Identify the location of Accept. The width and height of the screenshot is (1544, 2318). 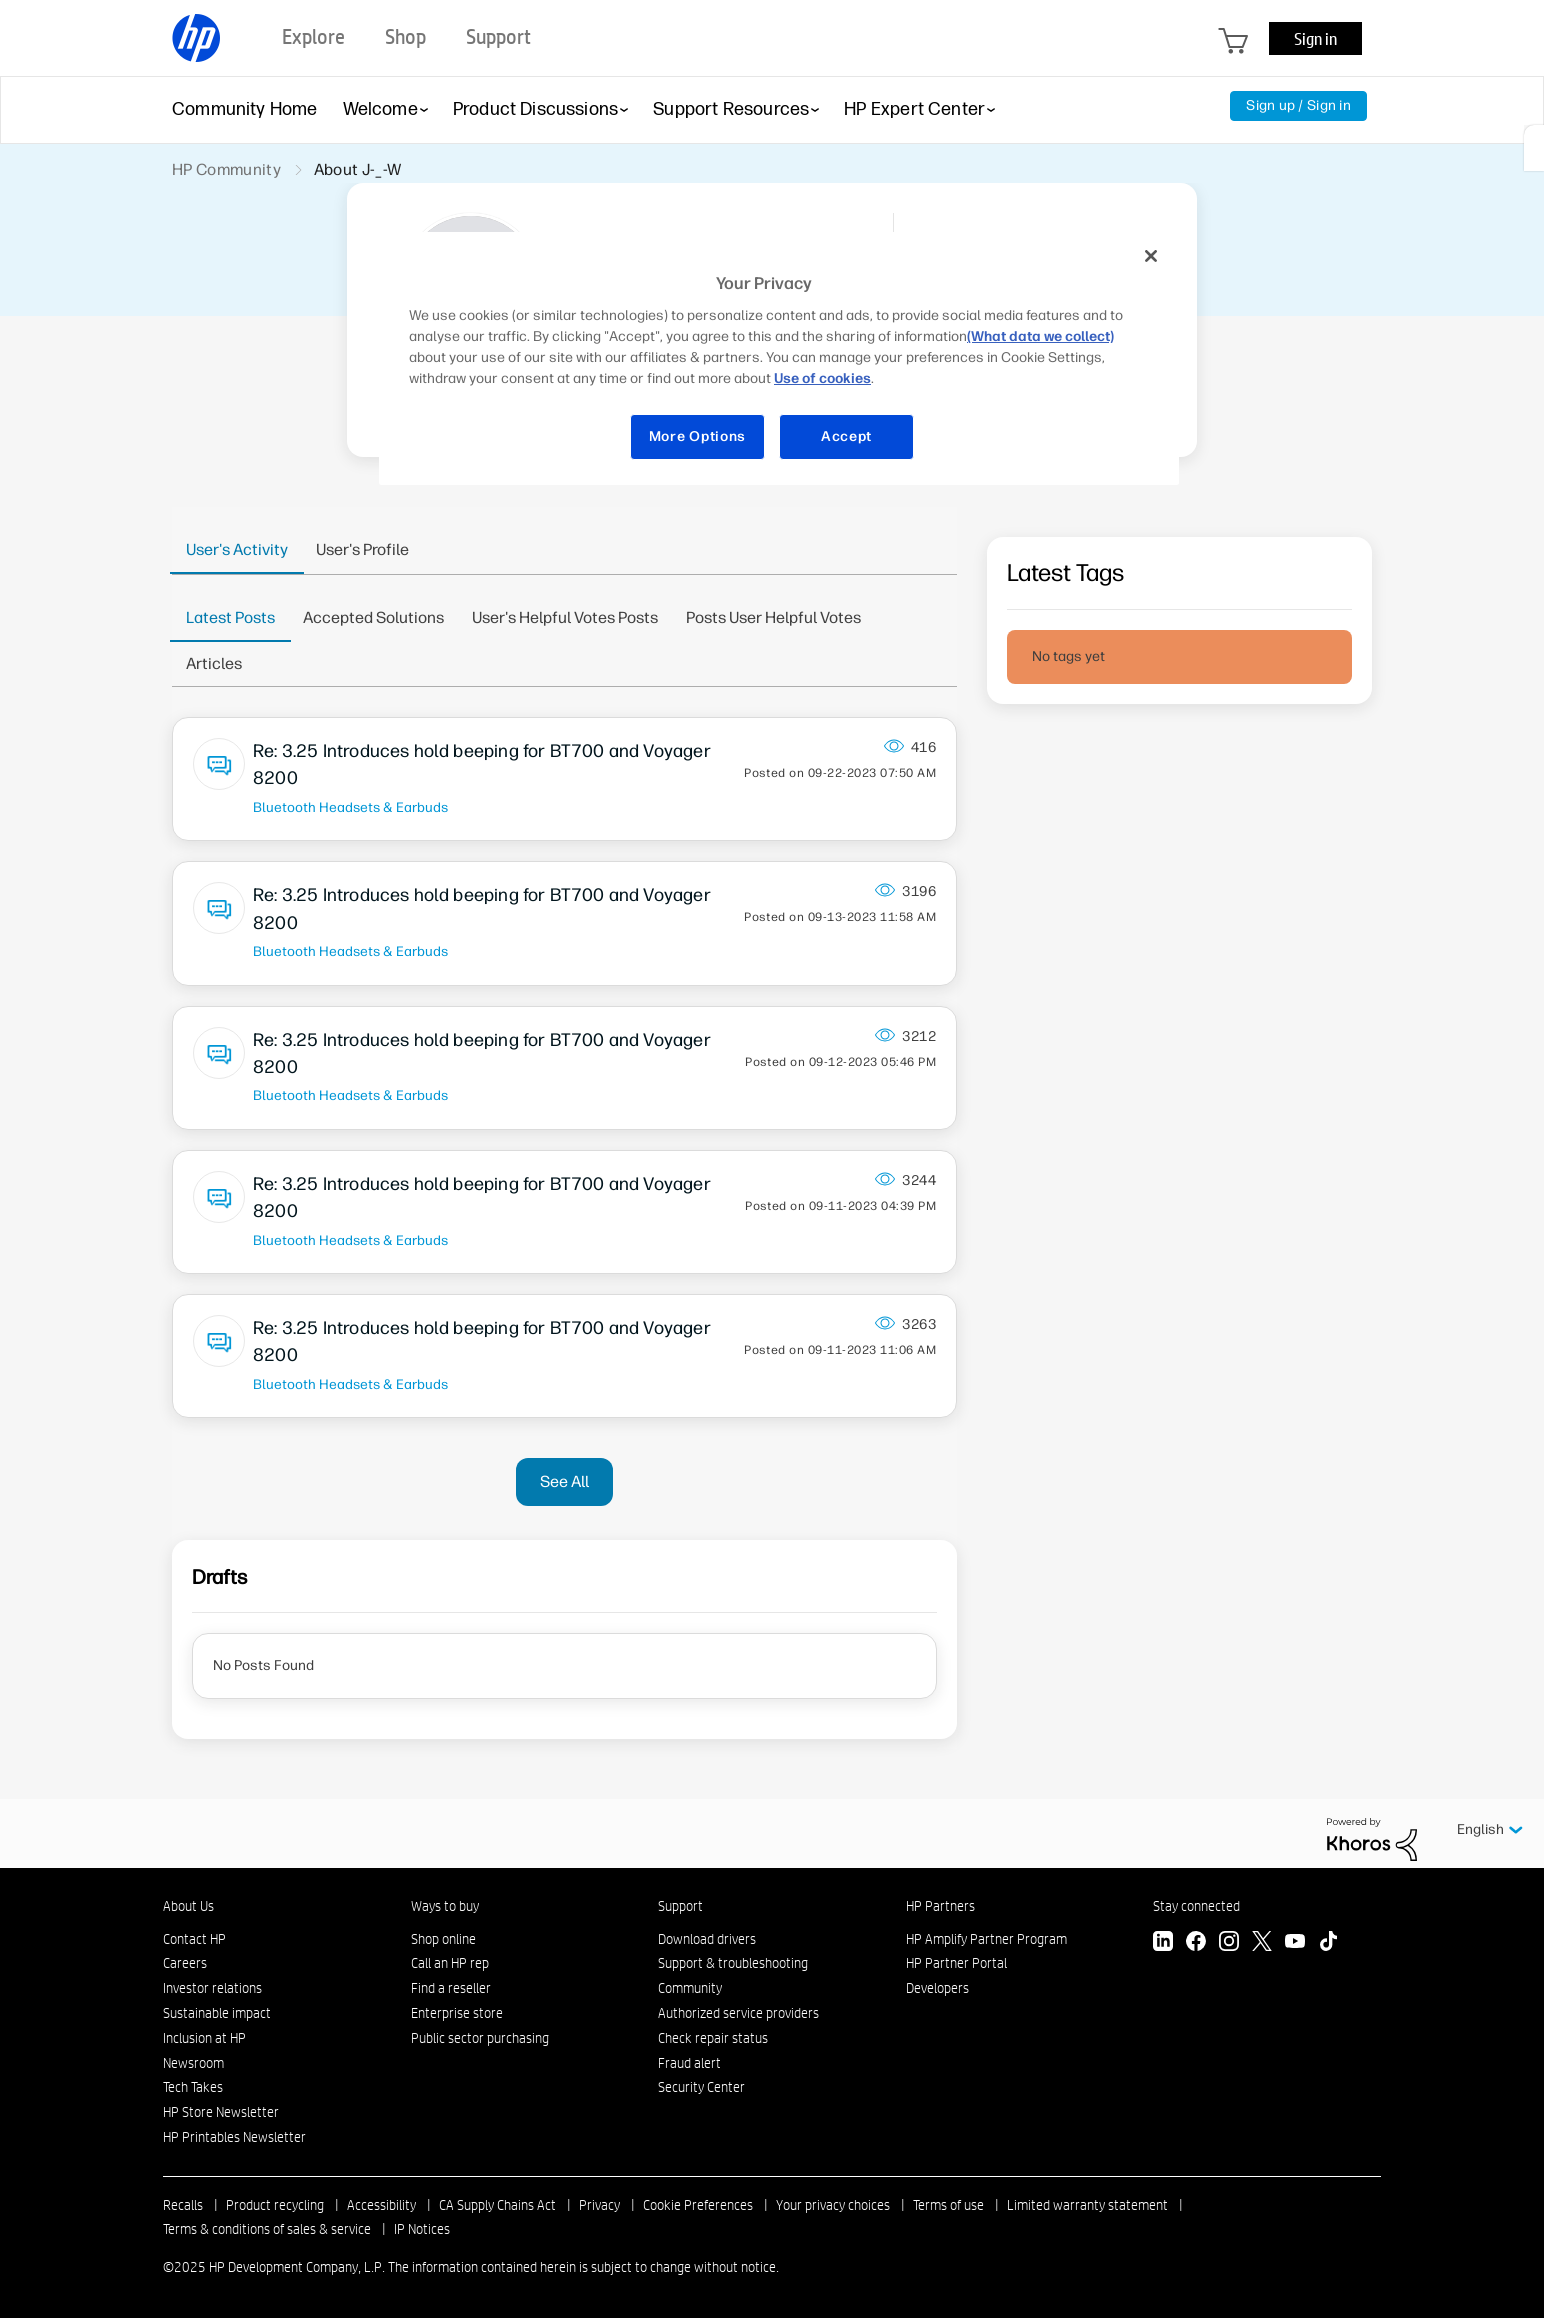
(846, 436).